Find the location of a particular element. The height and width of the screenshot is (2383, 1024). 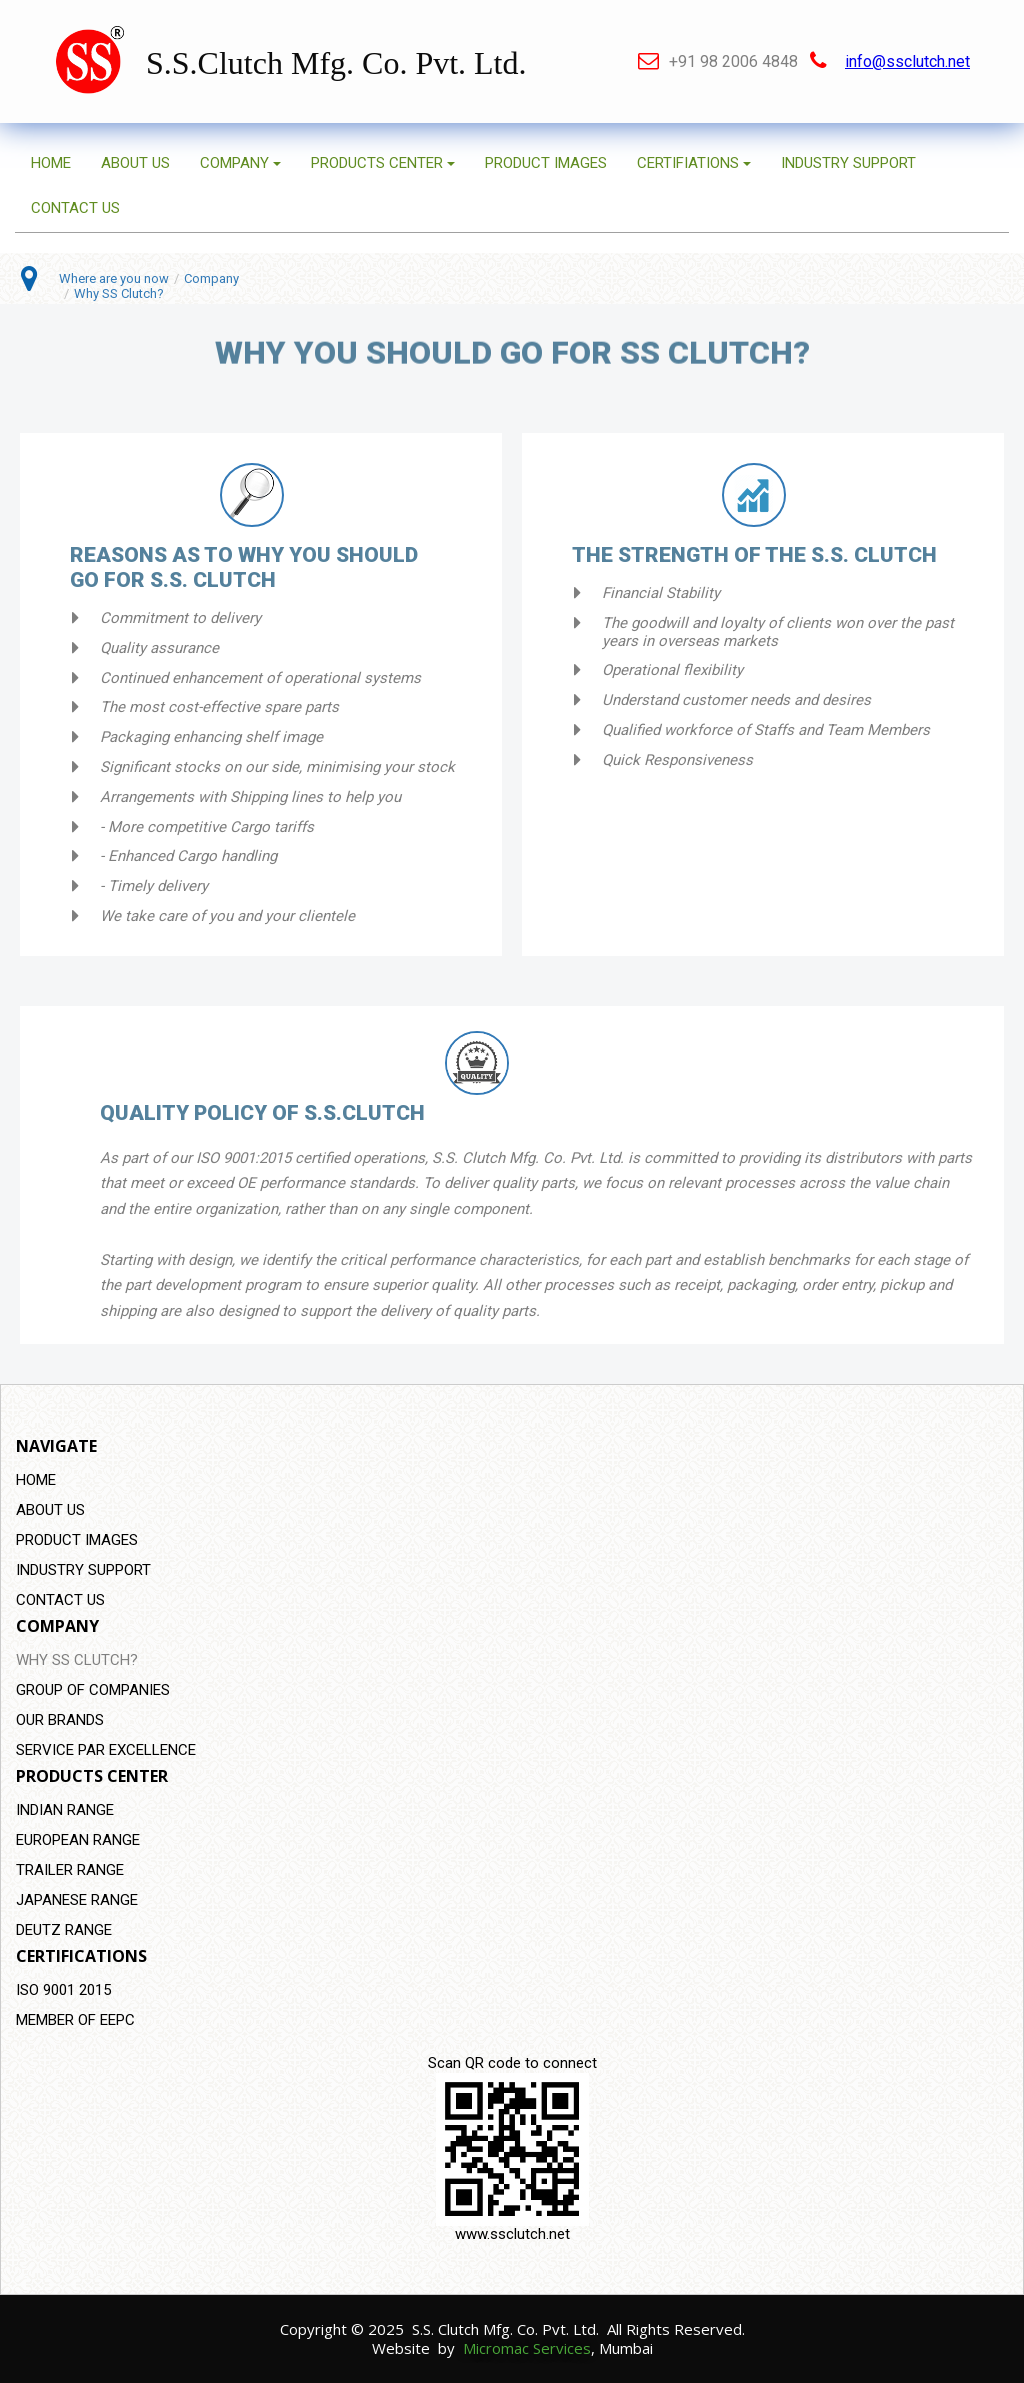

TRAILER RANGE is located at coordinates (70, 1870).